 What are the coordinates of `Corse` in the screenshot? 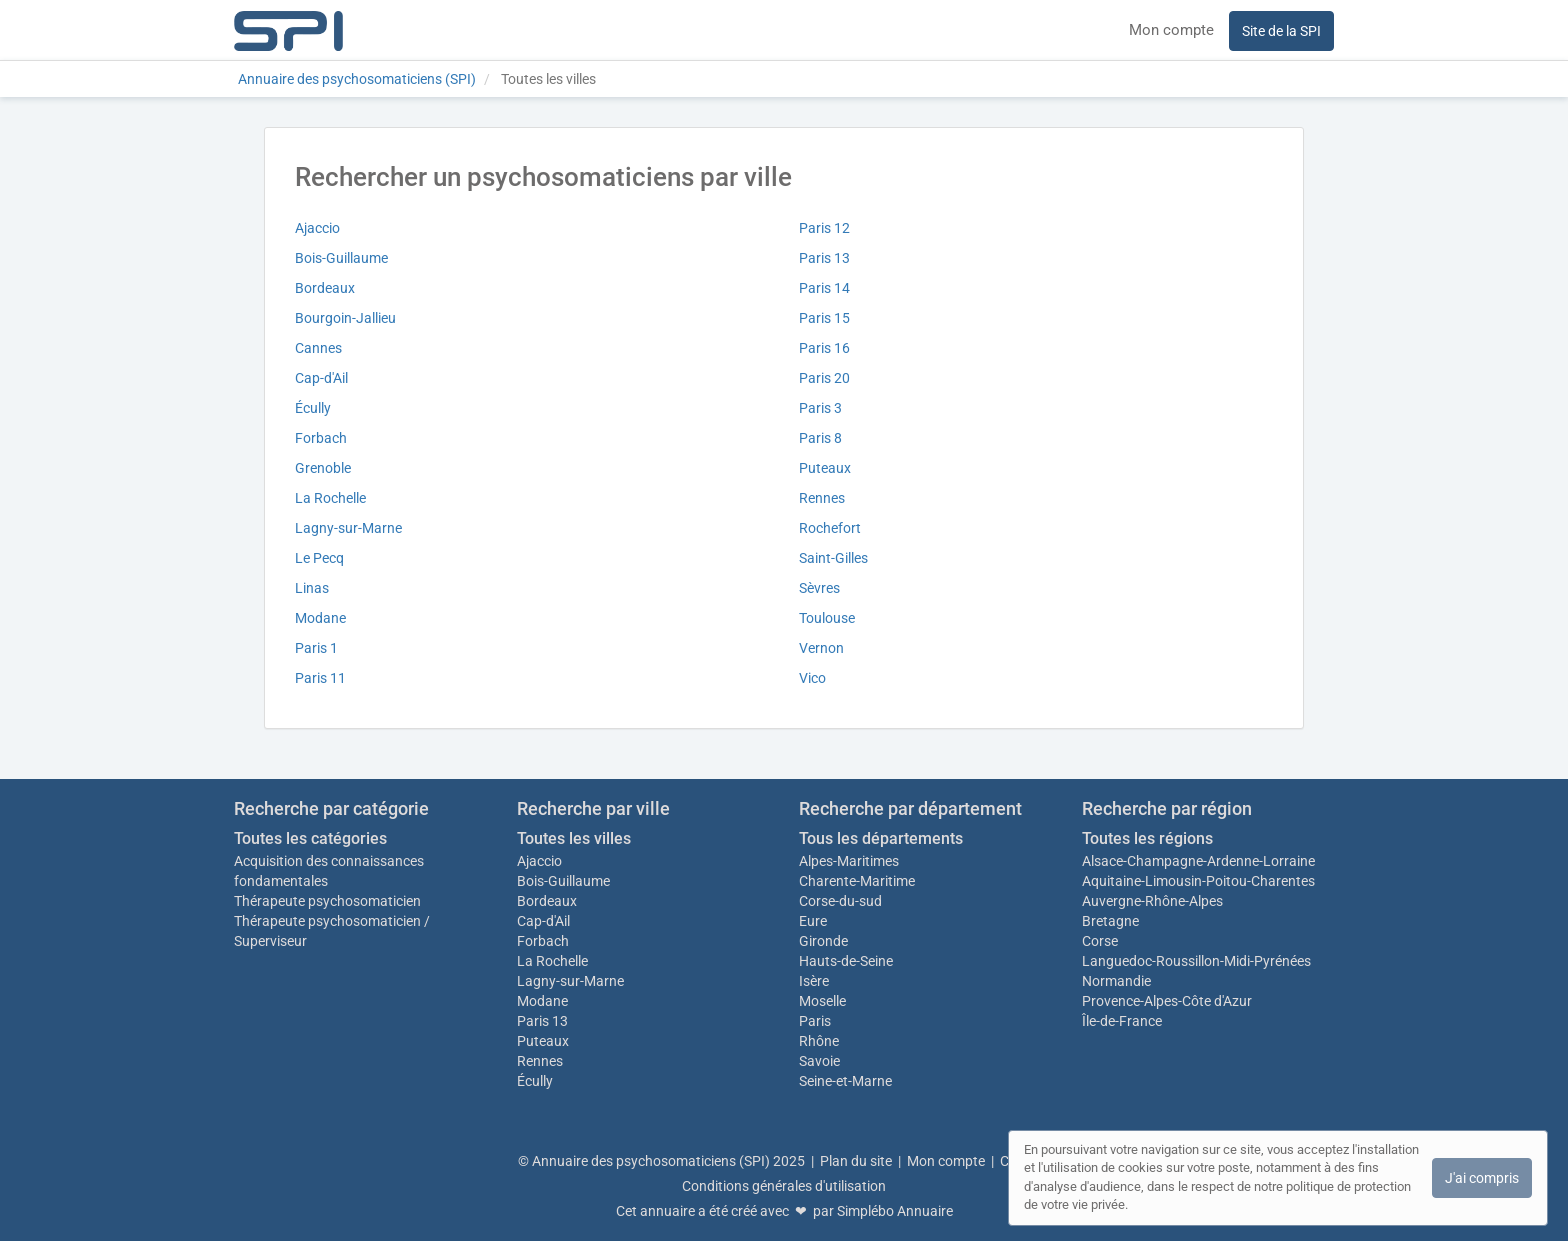 It's located at (1100, 941).